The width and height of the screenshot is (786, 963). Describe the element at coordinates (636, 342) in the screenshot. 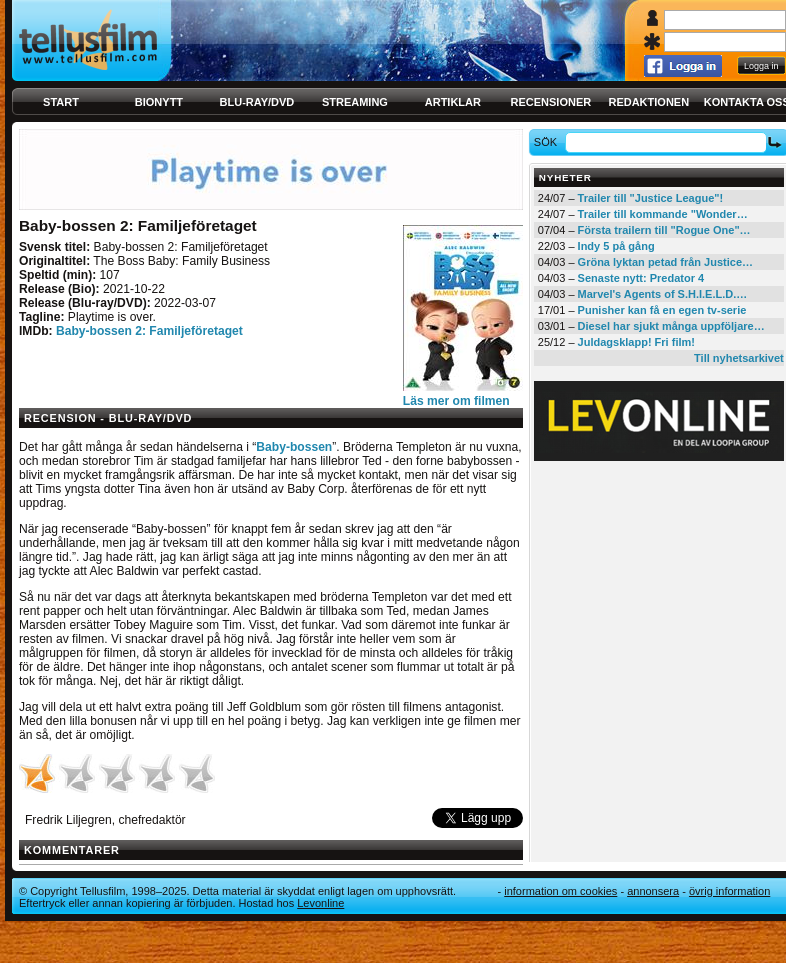

I see `Juldagsklapp! Fri film!` at that location.